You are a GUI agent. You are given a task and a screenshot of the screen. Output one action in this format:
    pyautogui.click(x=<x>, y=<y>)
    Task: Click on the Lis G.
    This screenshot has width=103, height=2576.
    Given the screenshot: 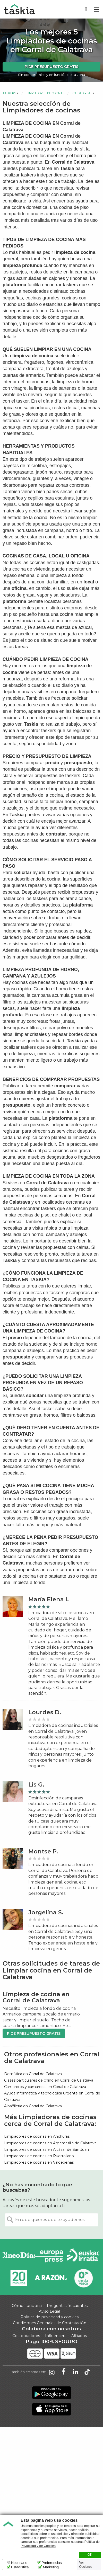 What is the action you would take?
    pyautogui.click(x=36, y=1784)
    